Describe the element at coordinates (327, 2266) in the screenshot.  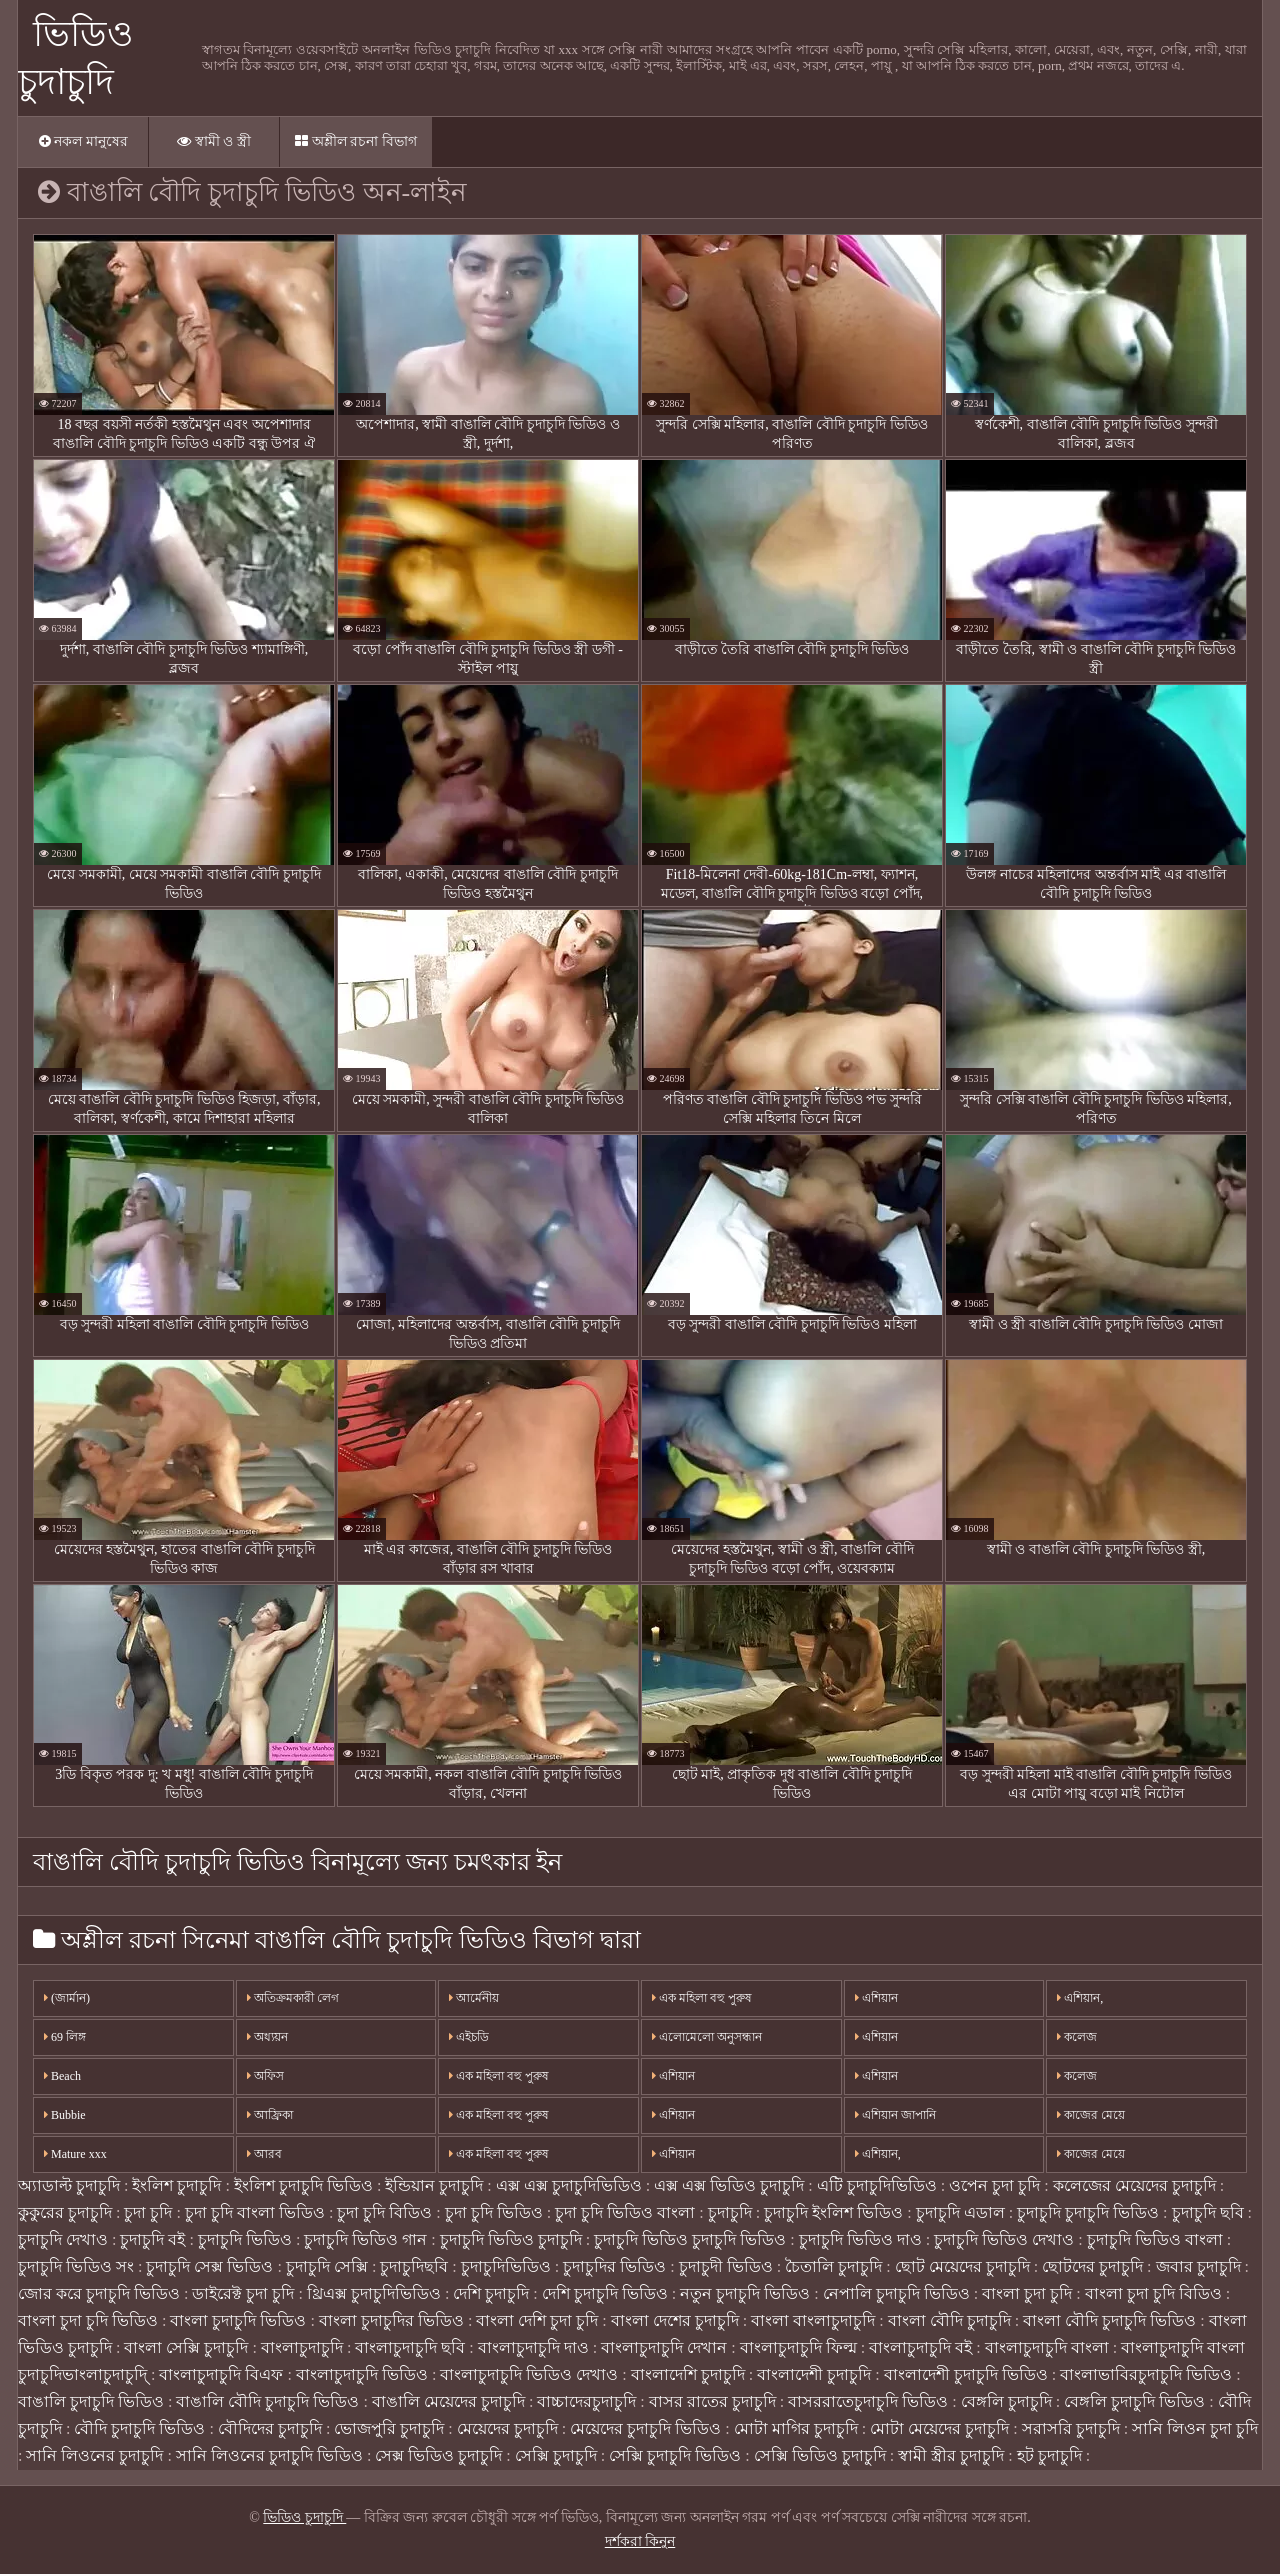
I see `চুদাচুদি সেক্সি` at that location.